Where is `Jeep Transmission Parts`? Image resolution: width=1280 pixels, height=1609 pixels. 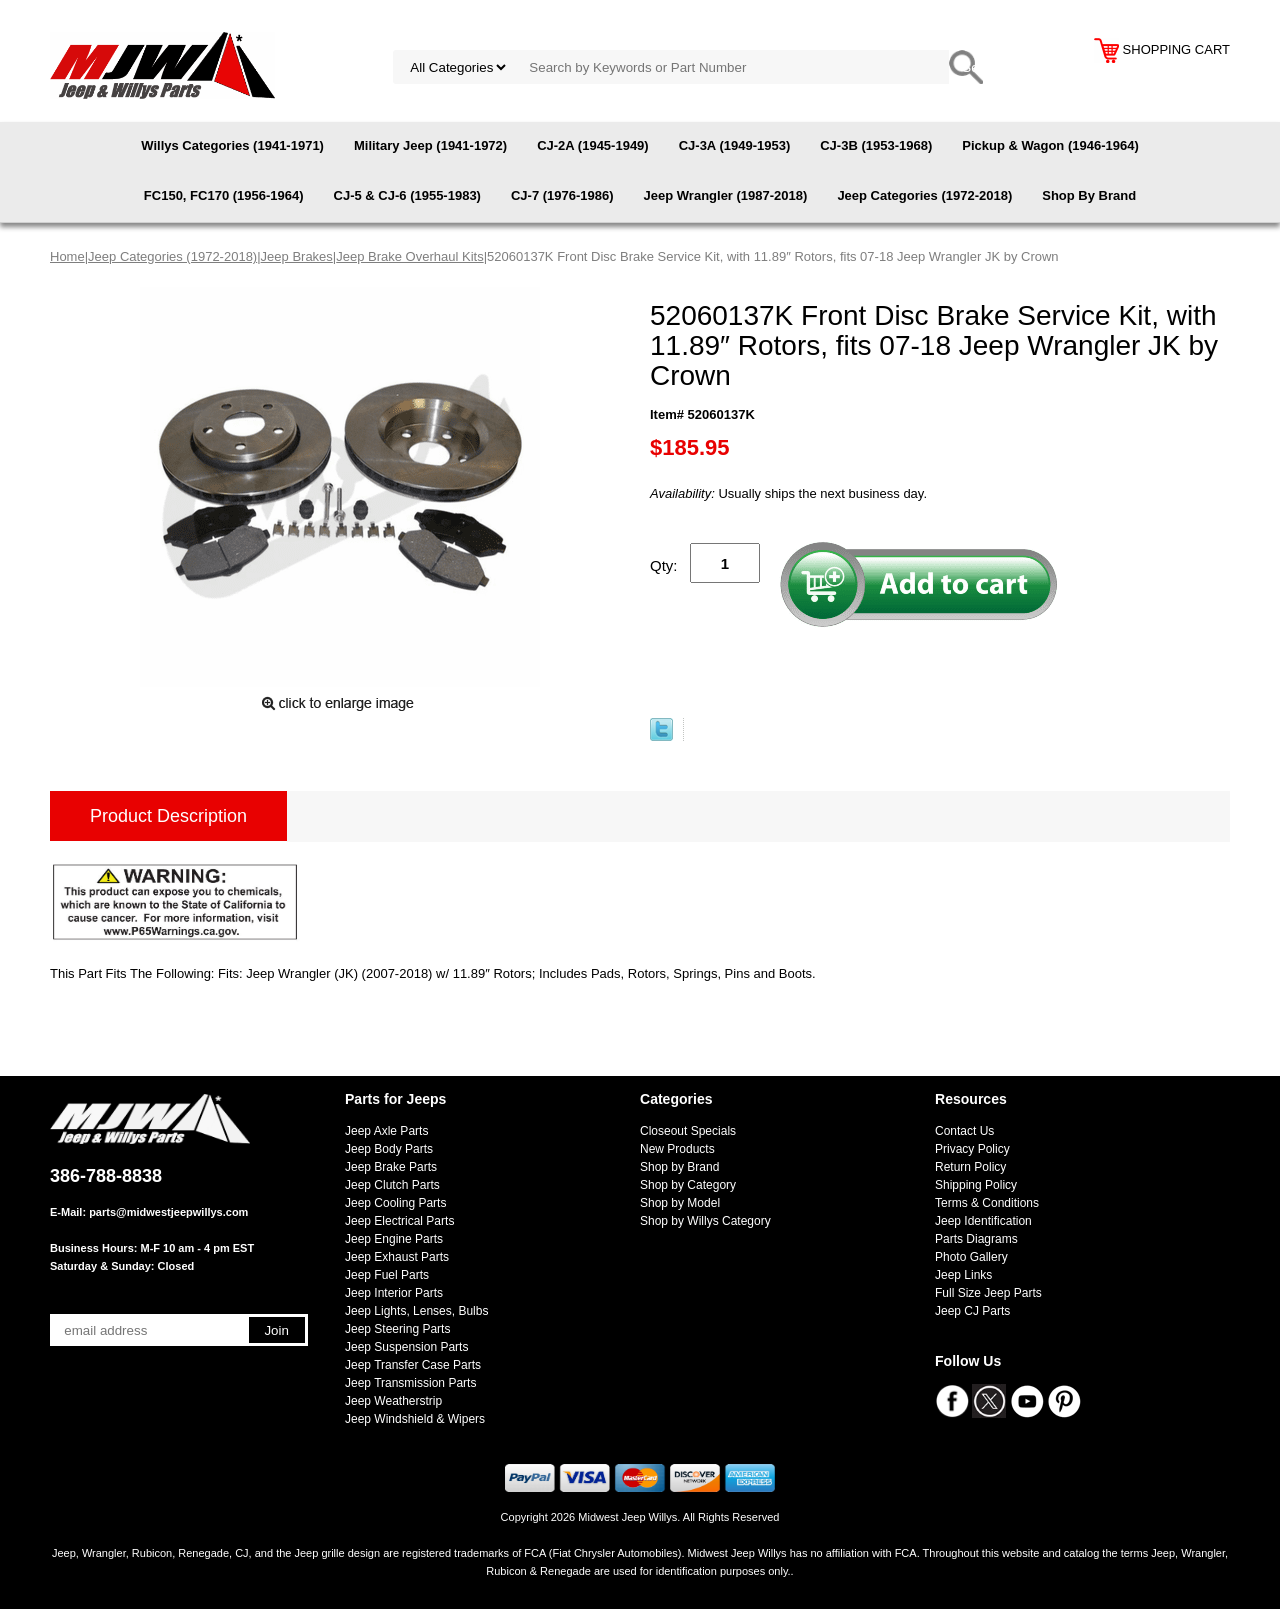
Jeep Transmission Parts is located at coordinates (410, 1383).